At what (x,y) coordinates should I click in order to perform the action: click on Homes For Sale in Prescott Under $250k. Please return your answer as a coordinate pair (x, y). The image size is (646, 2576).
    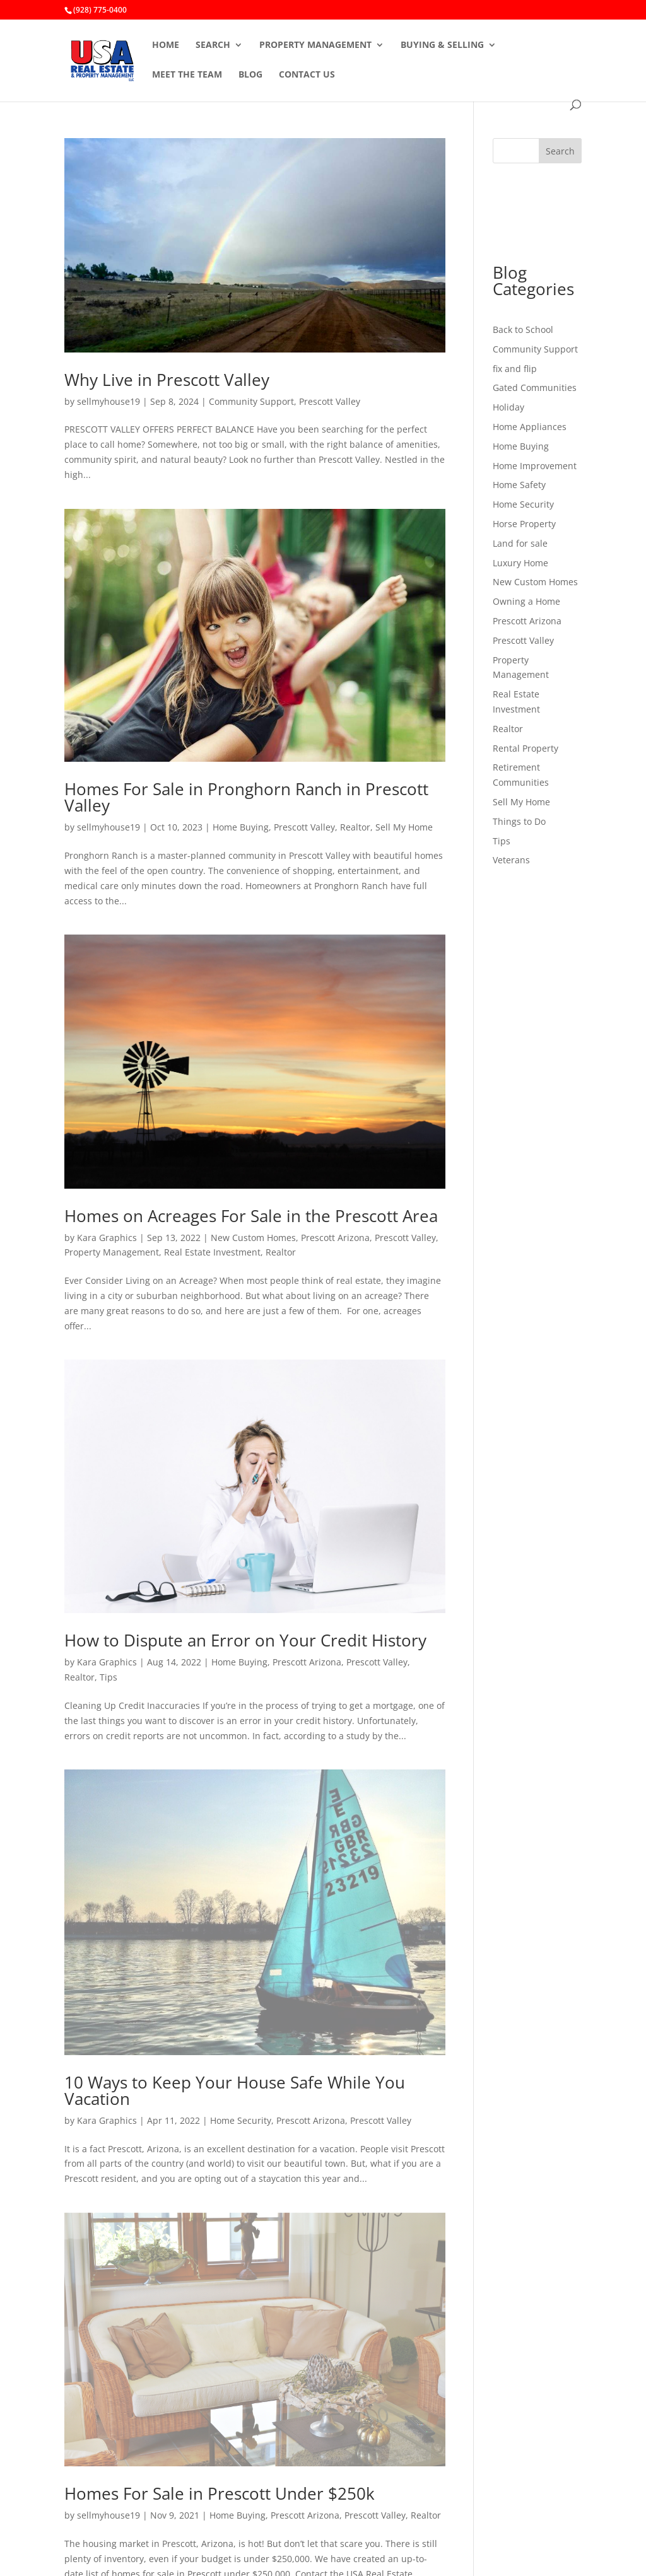
    Looking at the image, I should click on (219, 2493).